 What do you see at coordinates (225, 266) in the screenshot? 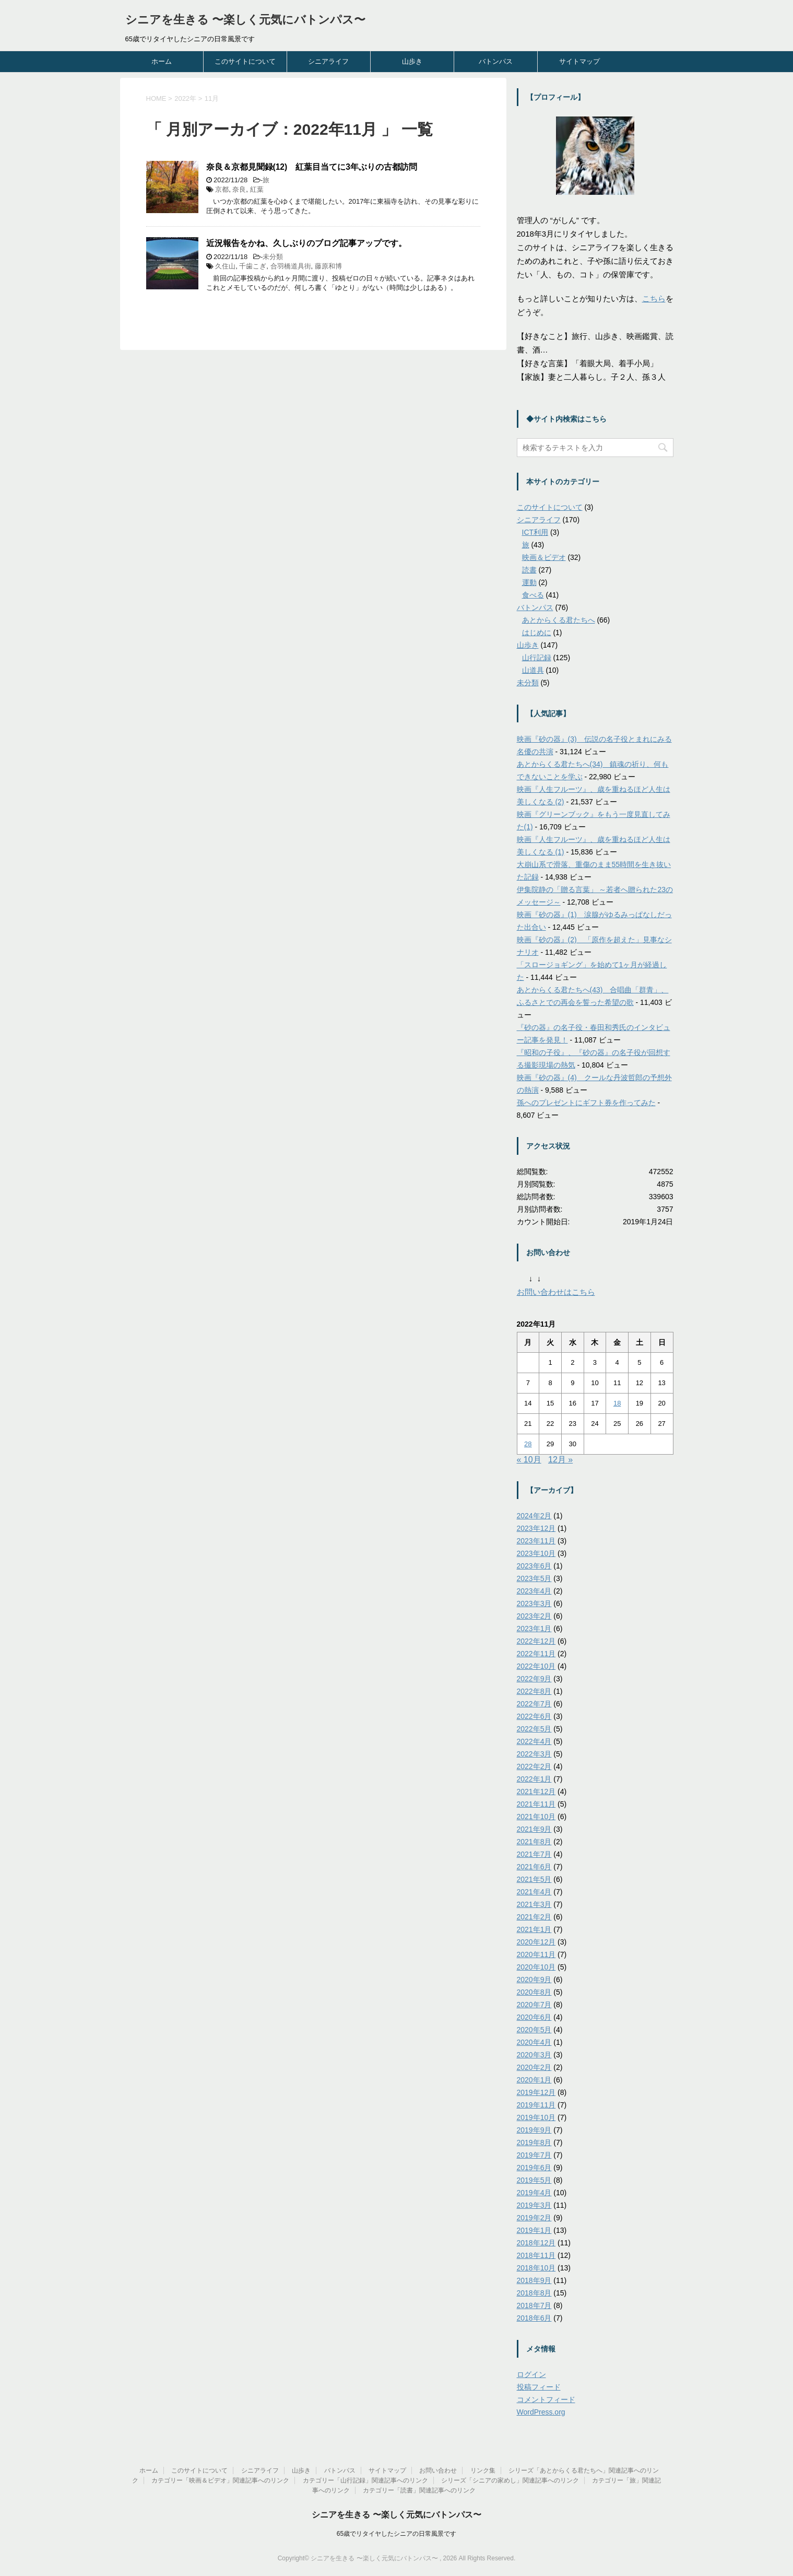
I see `久住山` at bounding box center [225, 266].